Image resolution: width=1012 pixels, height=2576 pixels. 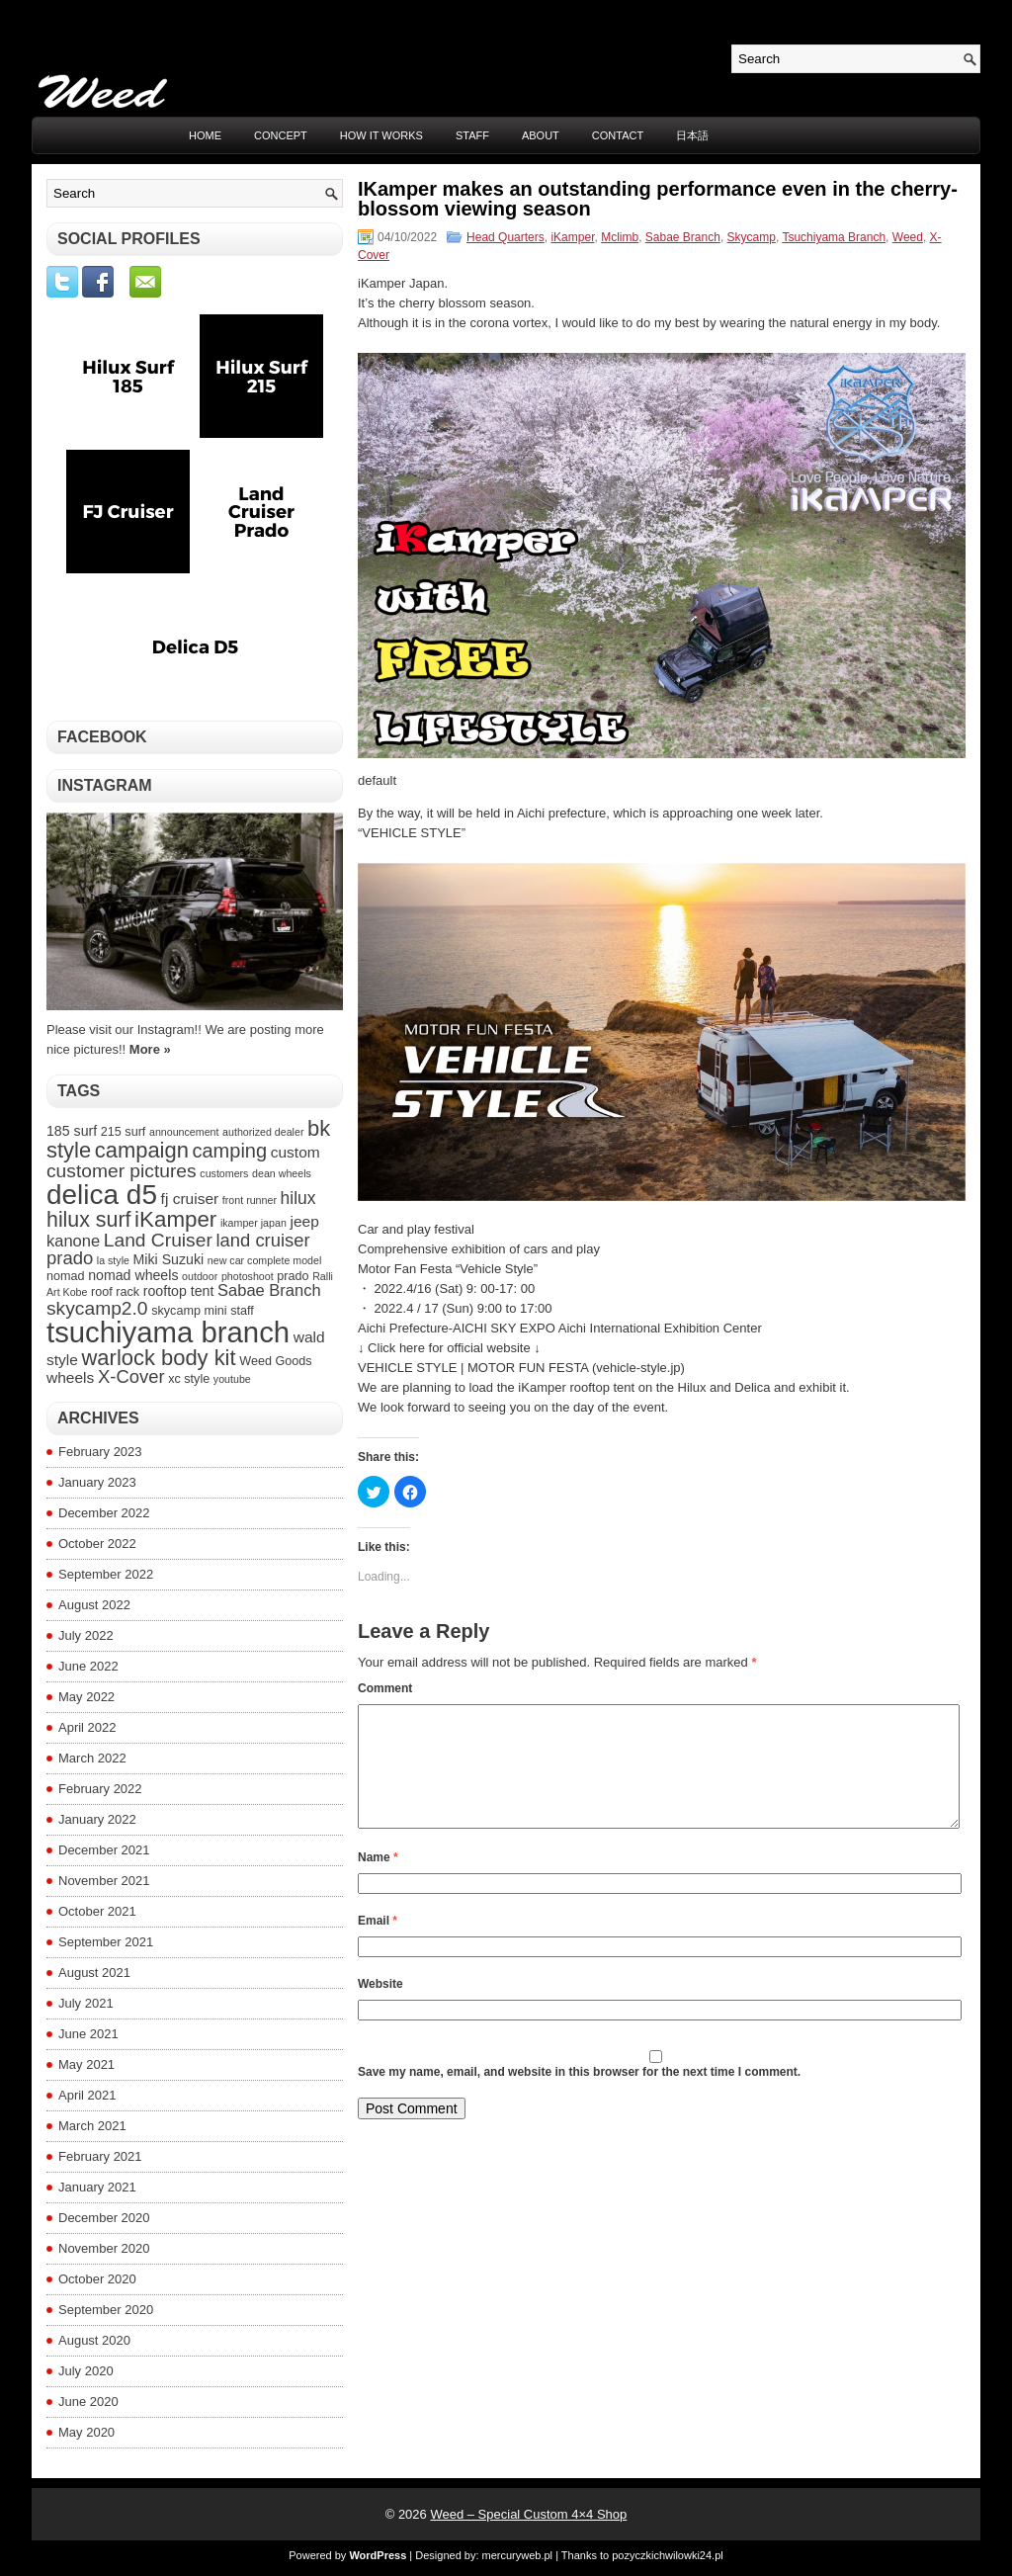 What do you see at coordinates (265, 1260) in the screenshot?
I see `new car complete model [new car complete model (3 items)]` at bounding box center [265, 1260].